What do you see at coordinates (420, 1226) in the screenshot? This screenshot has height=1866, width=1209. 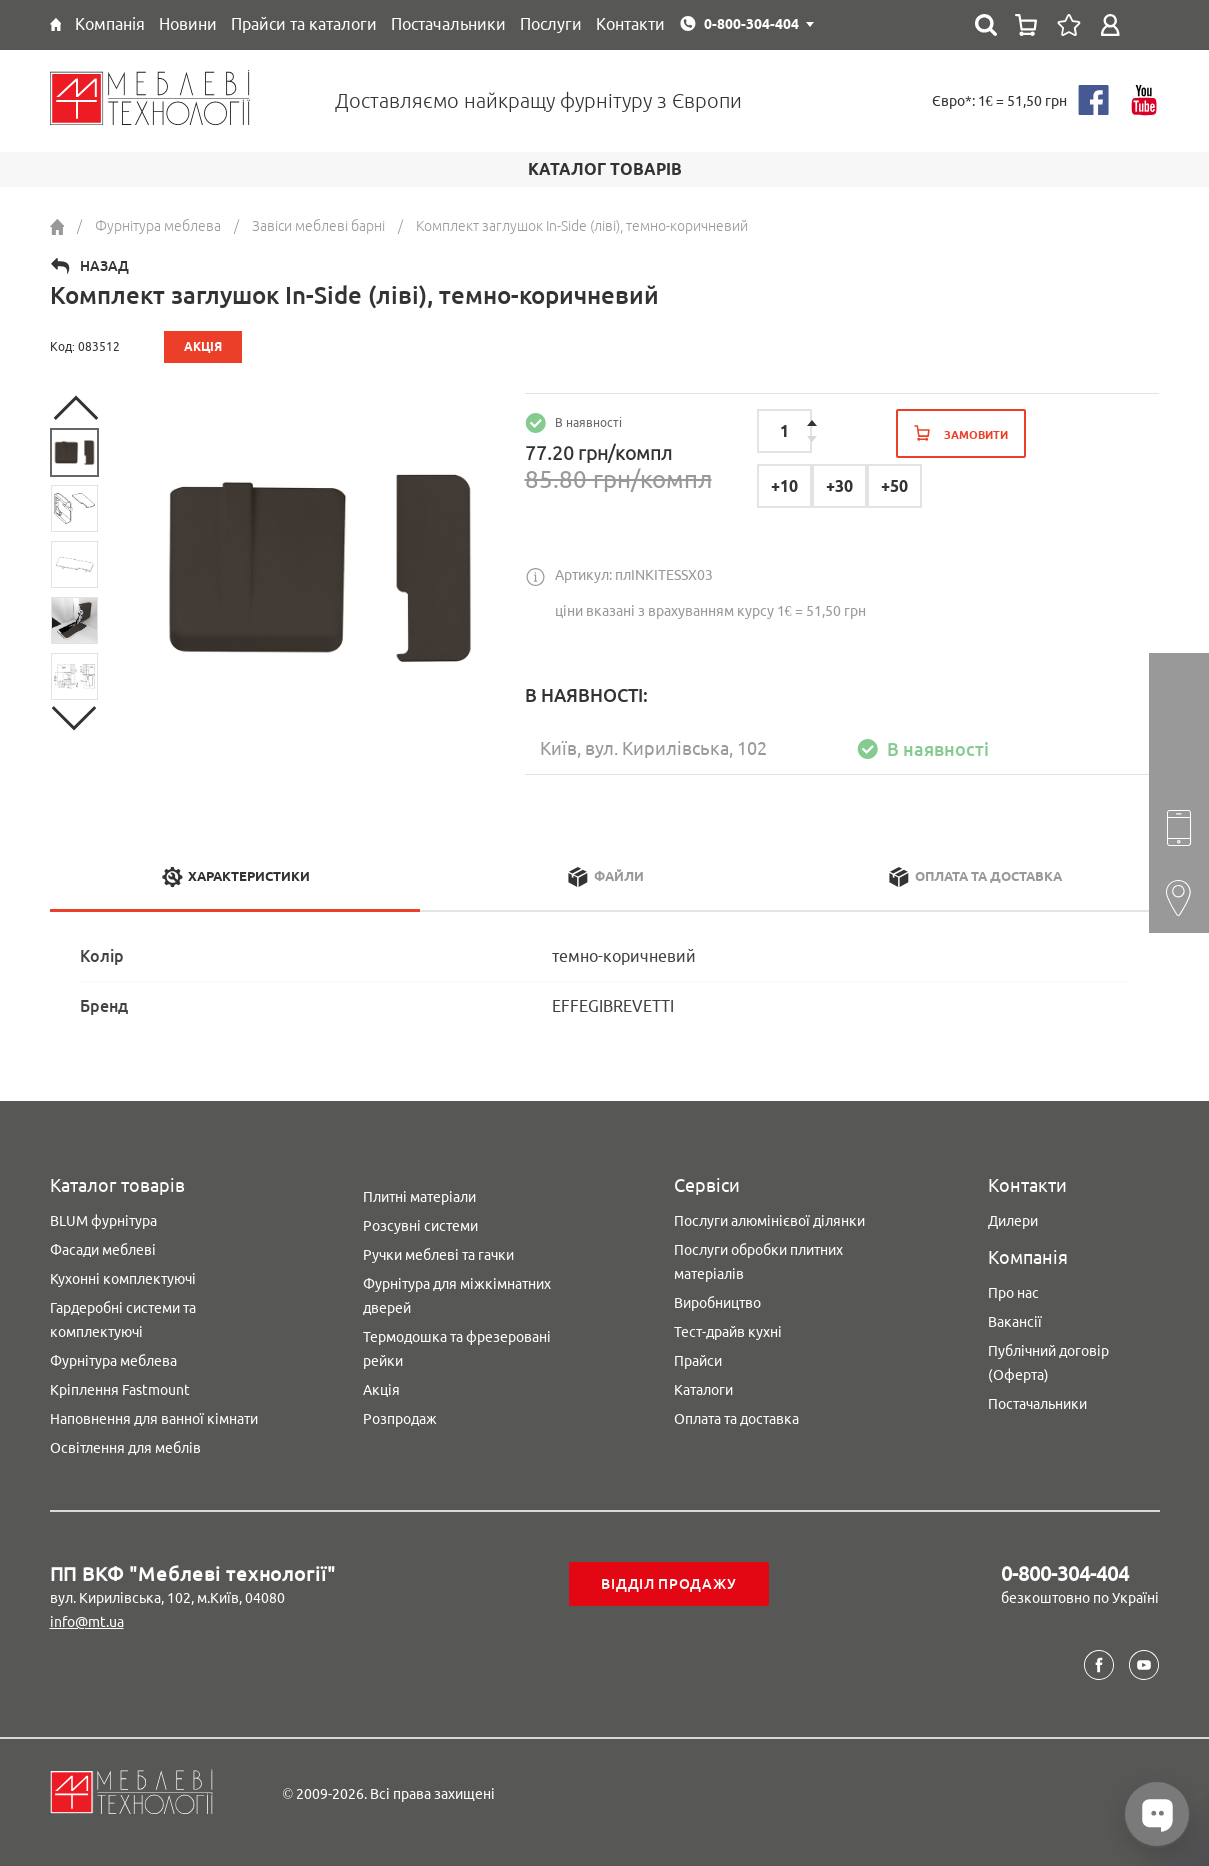 I see `Розсувні системи` at bounding box center [420, 1226].